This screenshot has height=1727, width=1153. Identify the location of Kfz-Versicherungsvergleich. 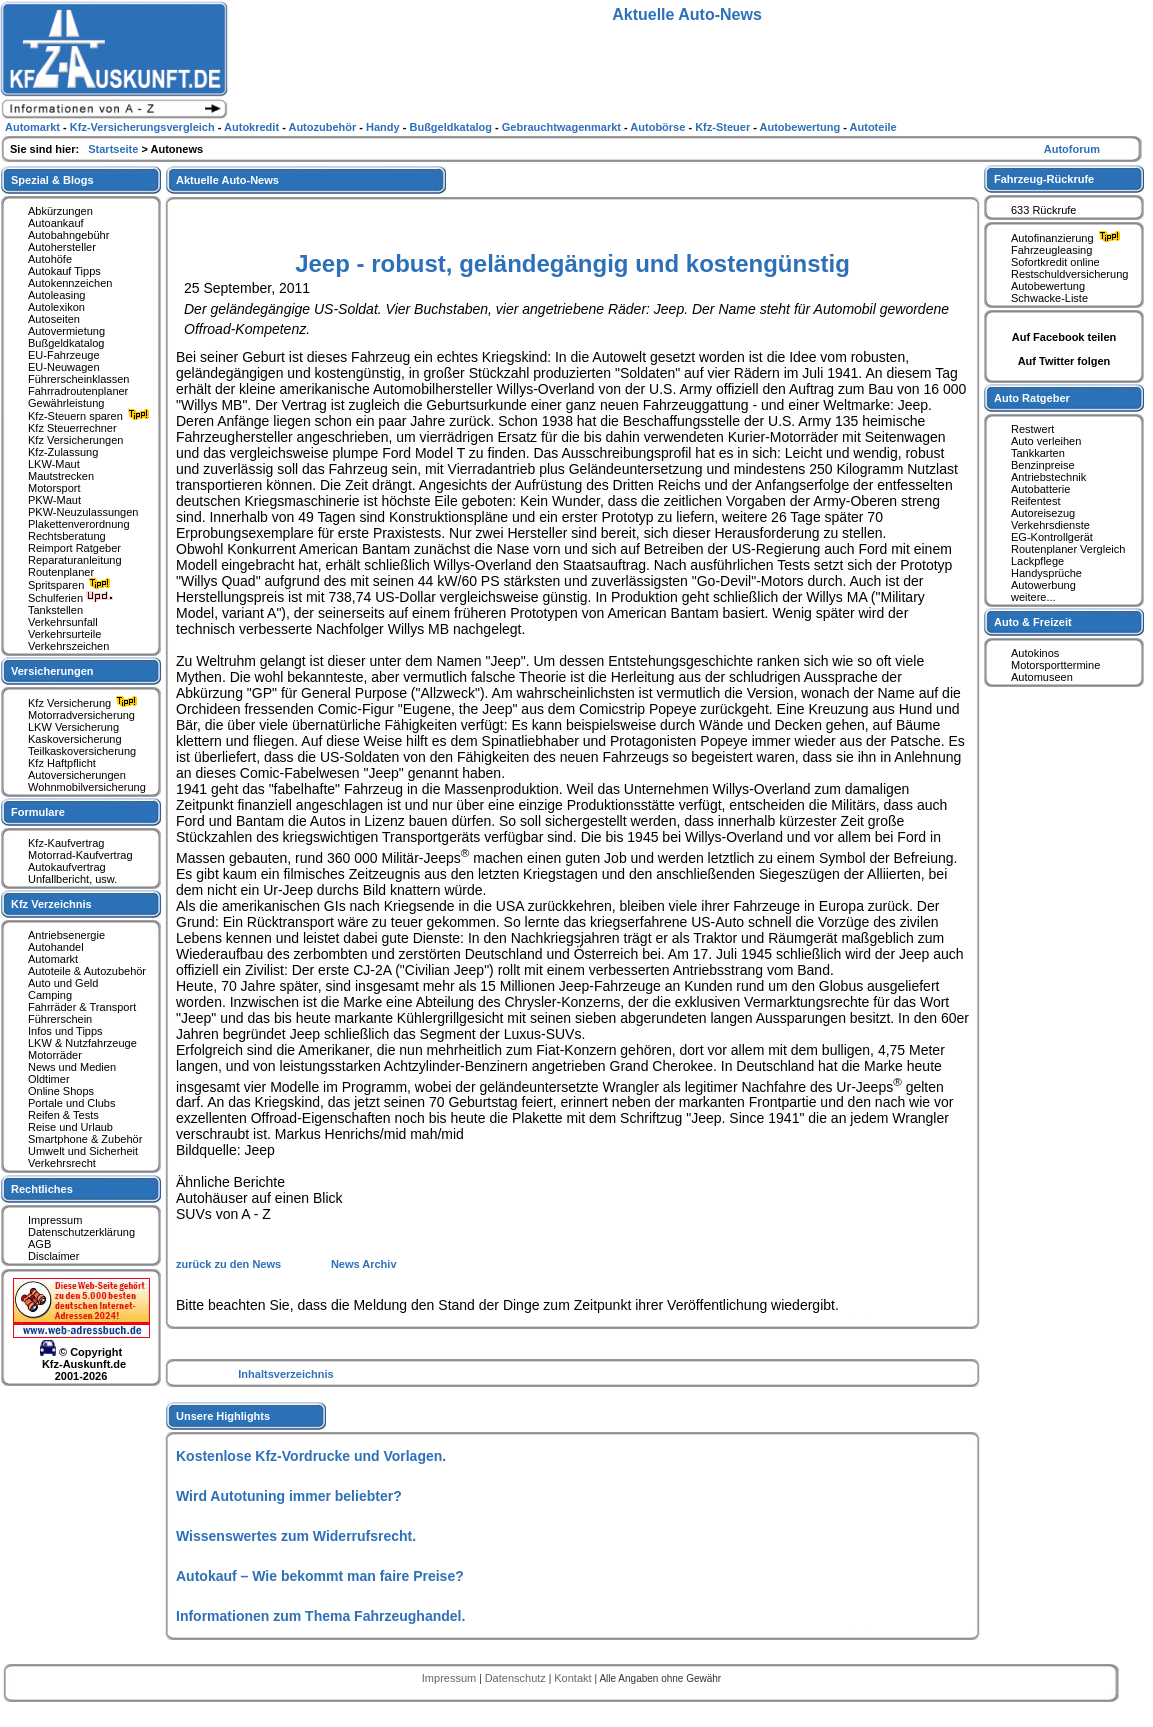
(144, 127).